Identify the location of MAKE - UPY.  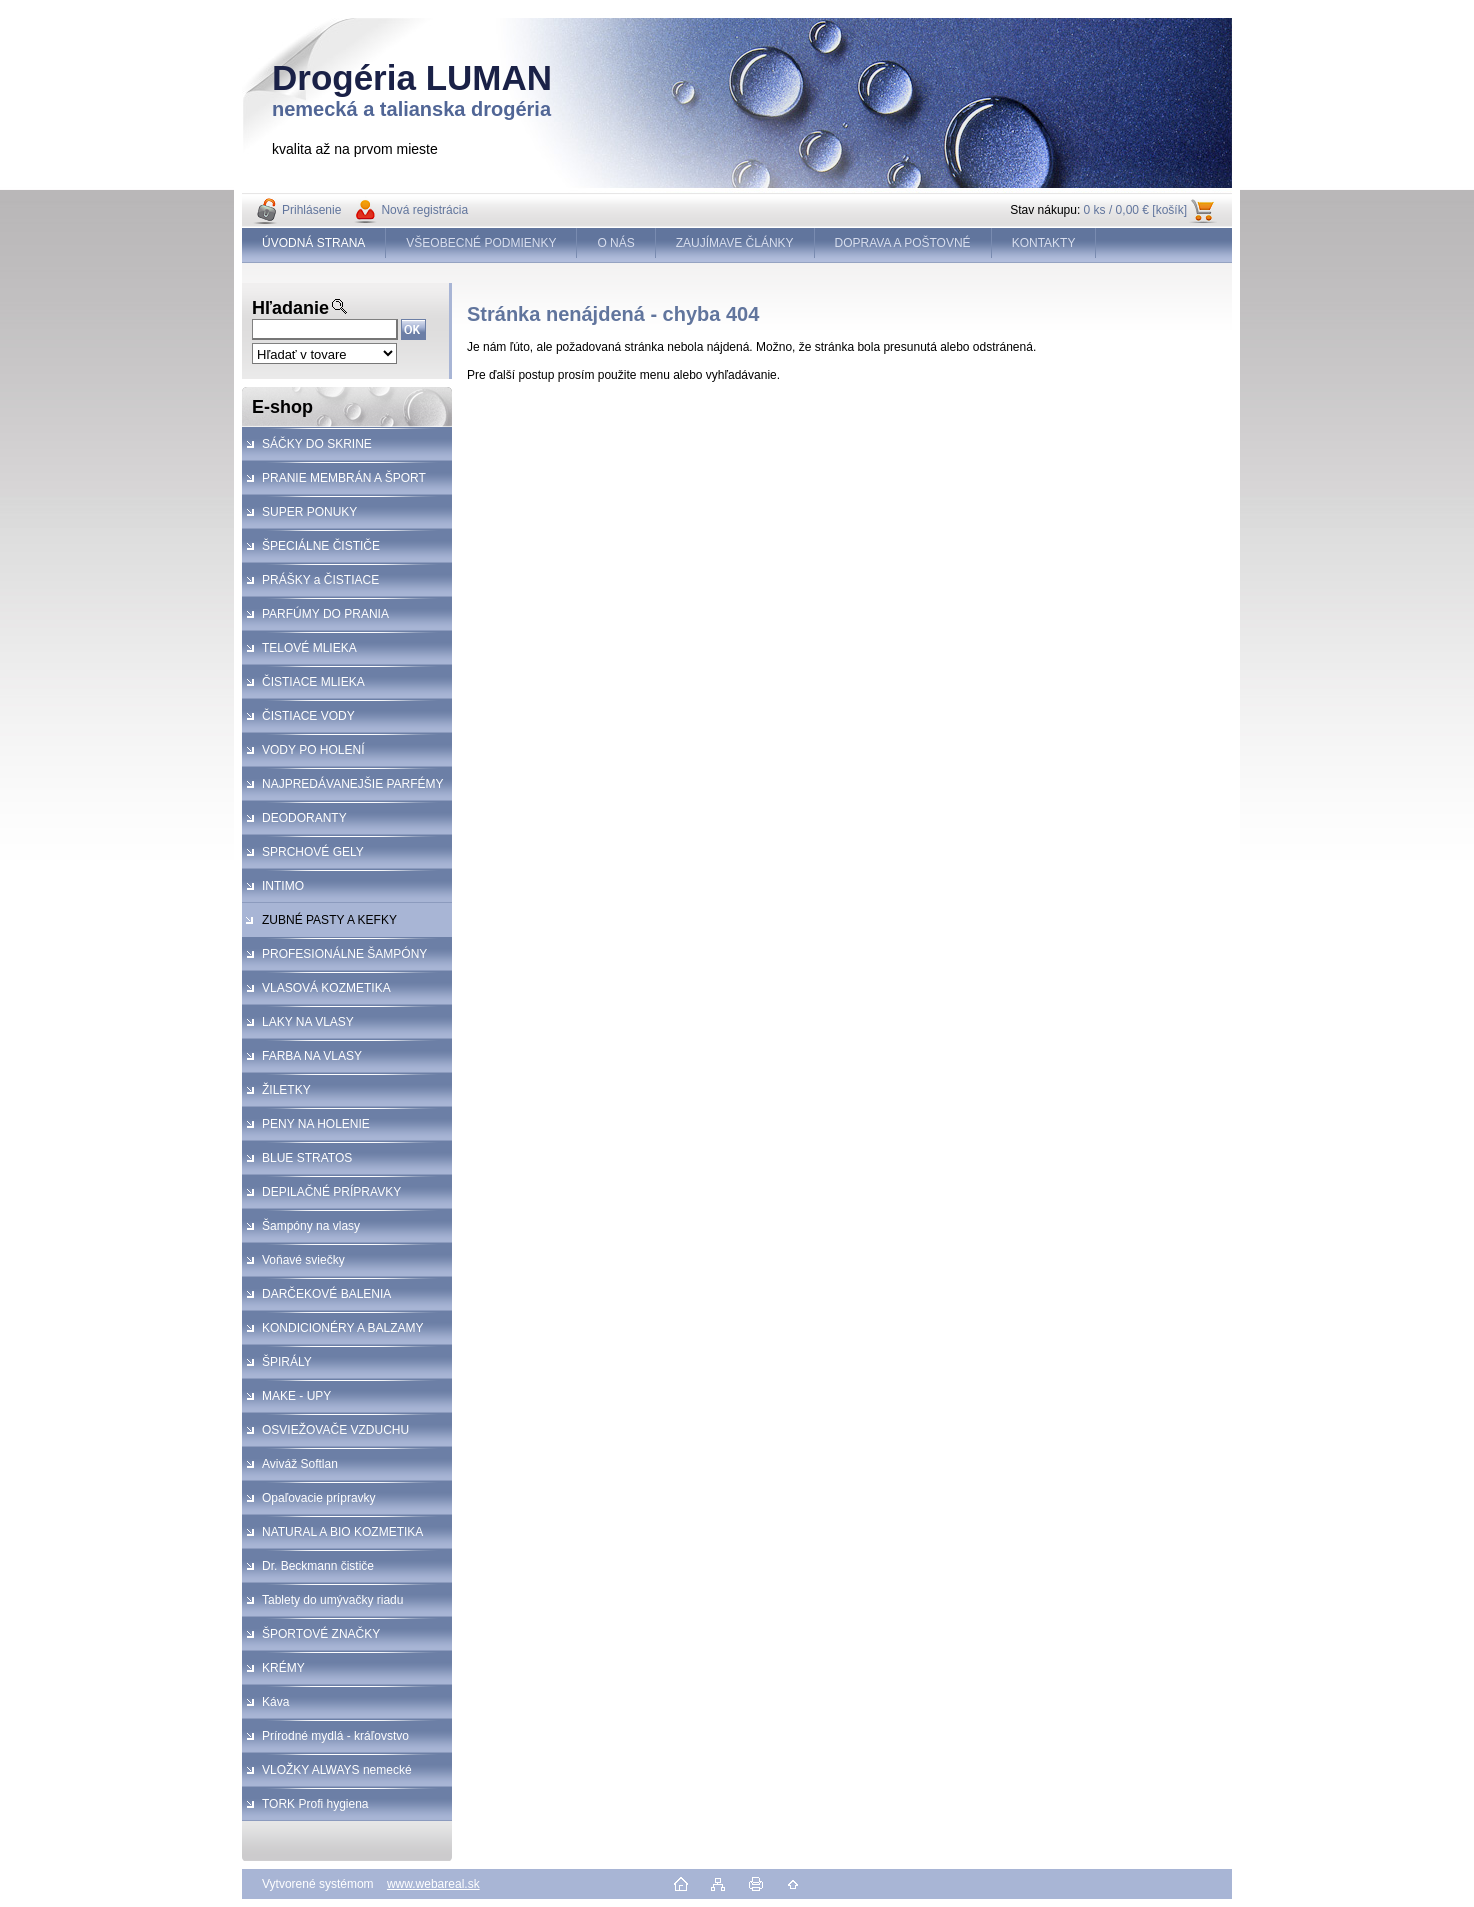
(296, 1396).